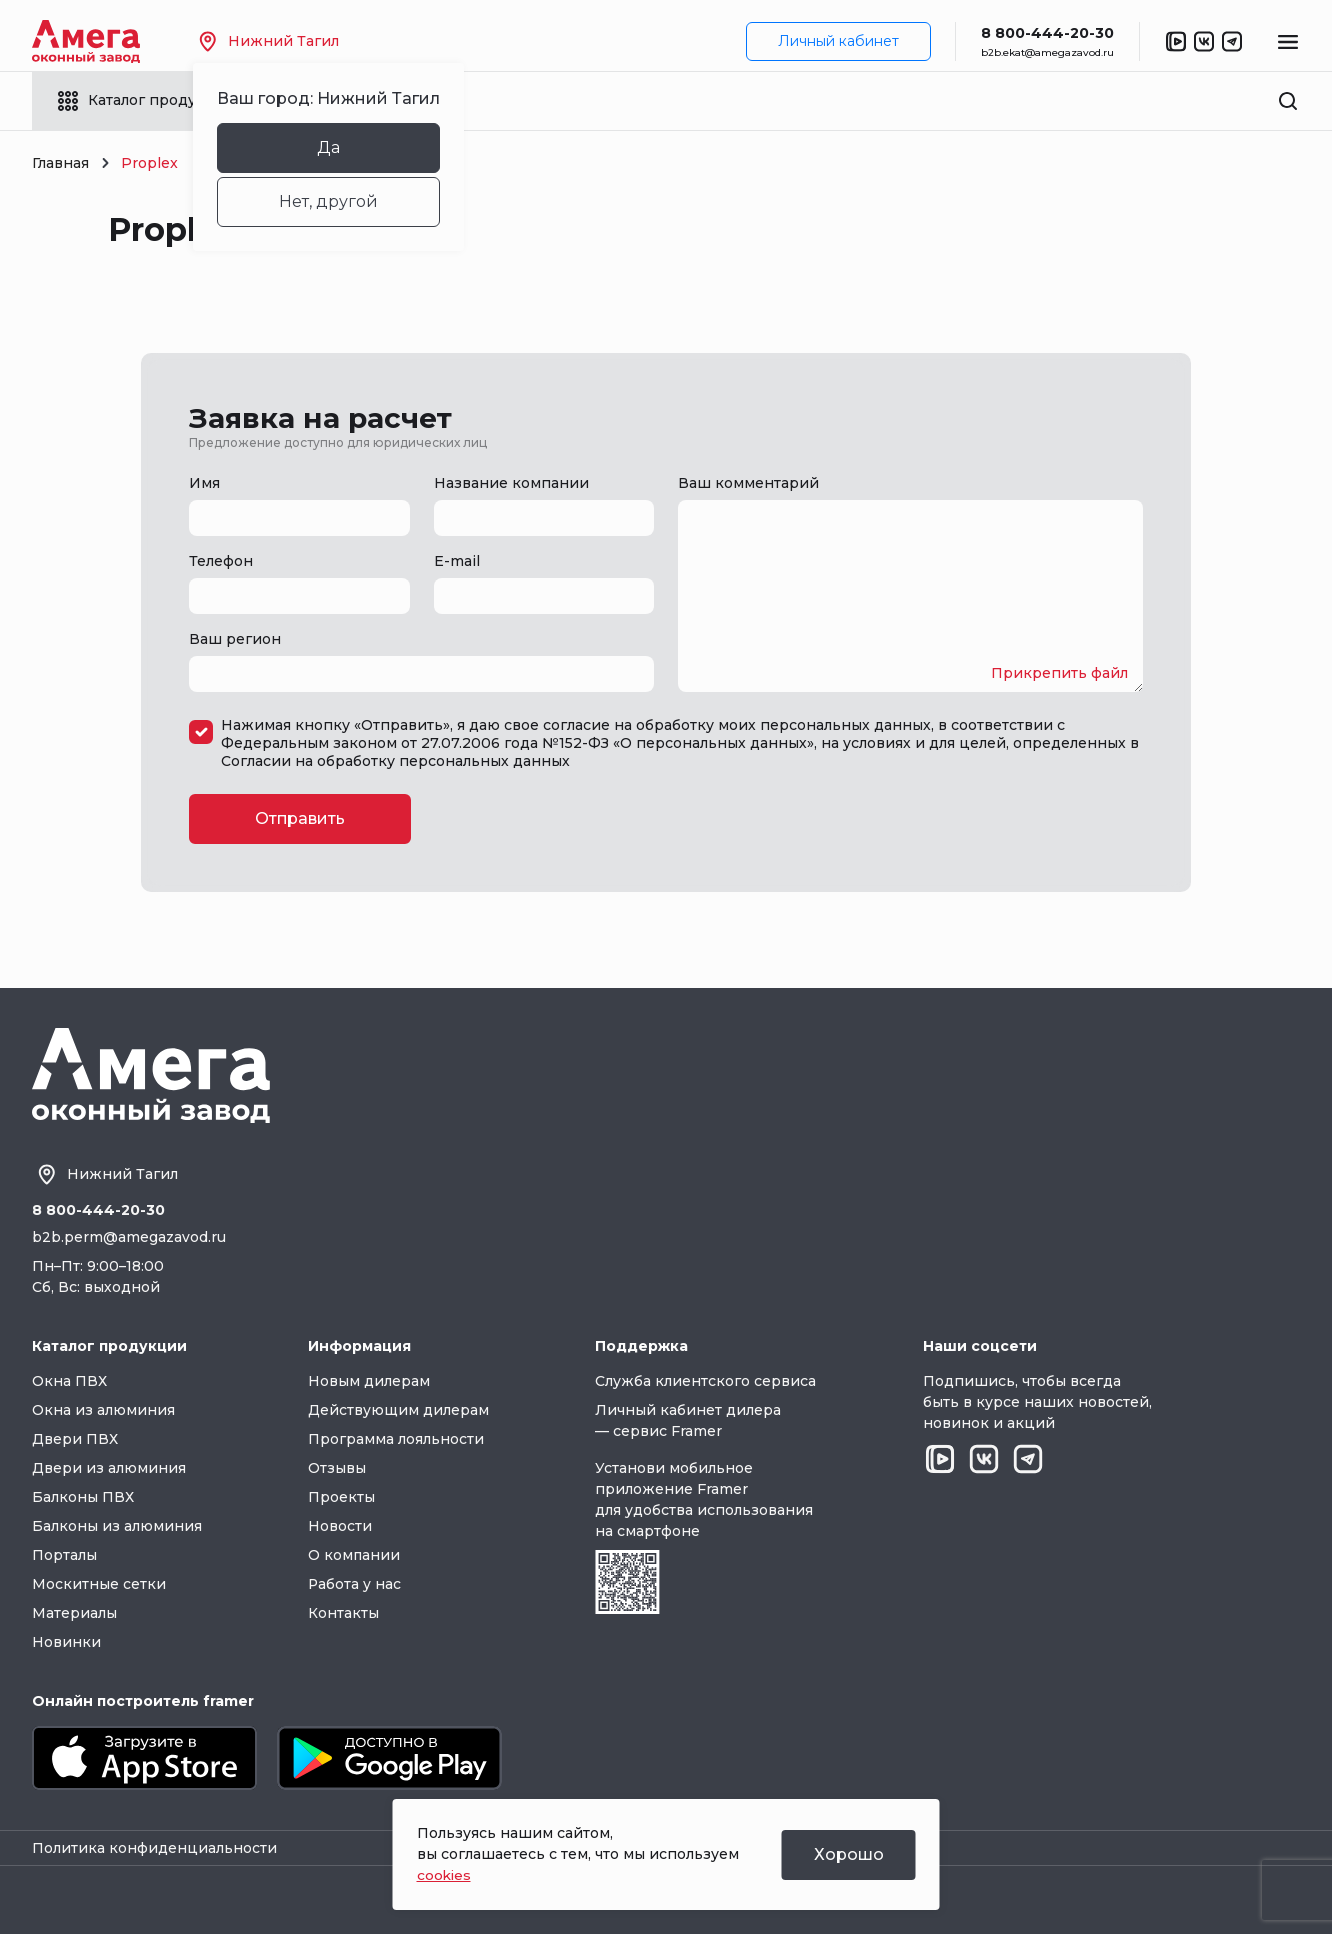 This screenshot has height=1934, width=1332. Describe the element at coordinates (235, 639) in the screenshot. I see `Ваш регион` at that location.